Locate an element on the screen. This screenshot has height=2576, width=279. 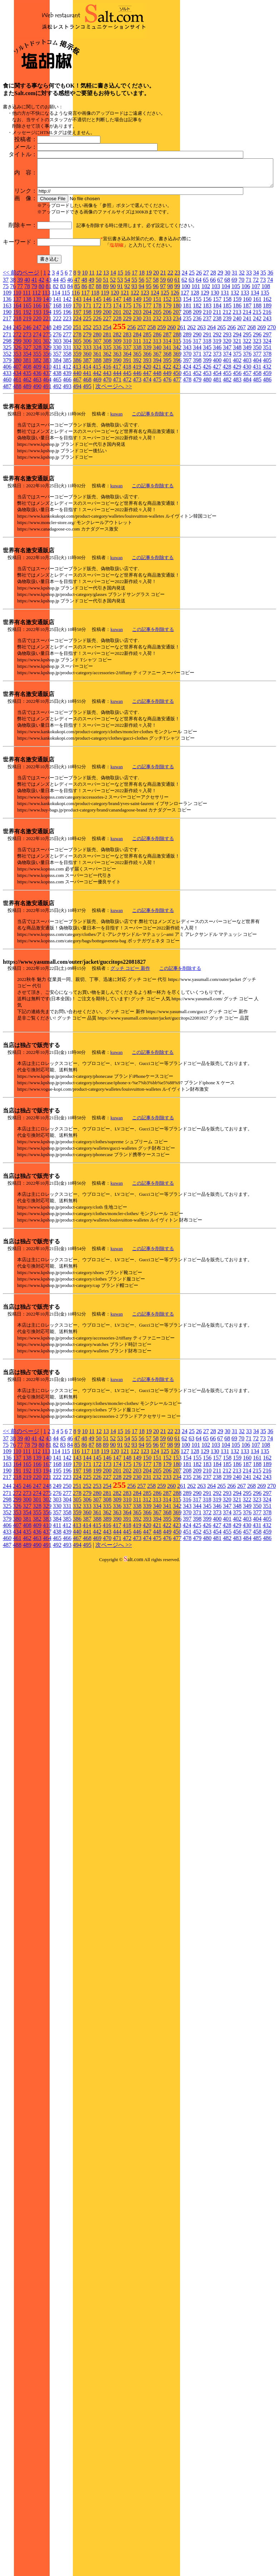
411 is located at coordinates (57, 442).